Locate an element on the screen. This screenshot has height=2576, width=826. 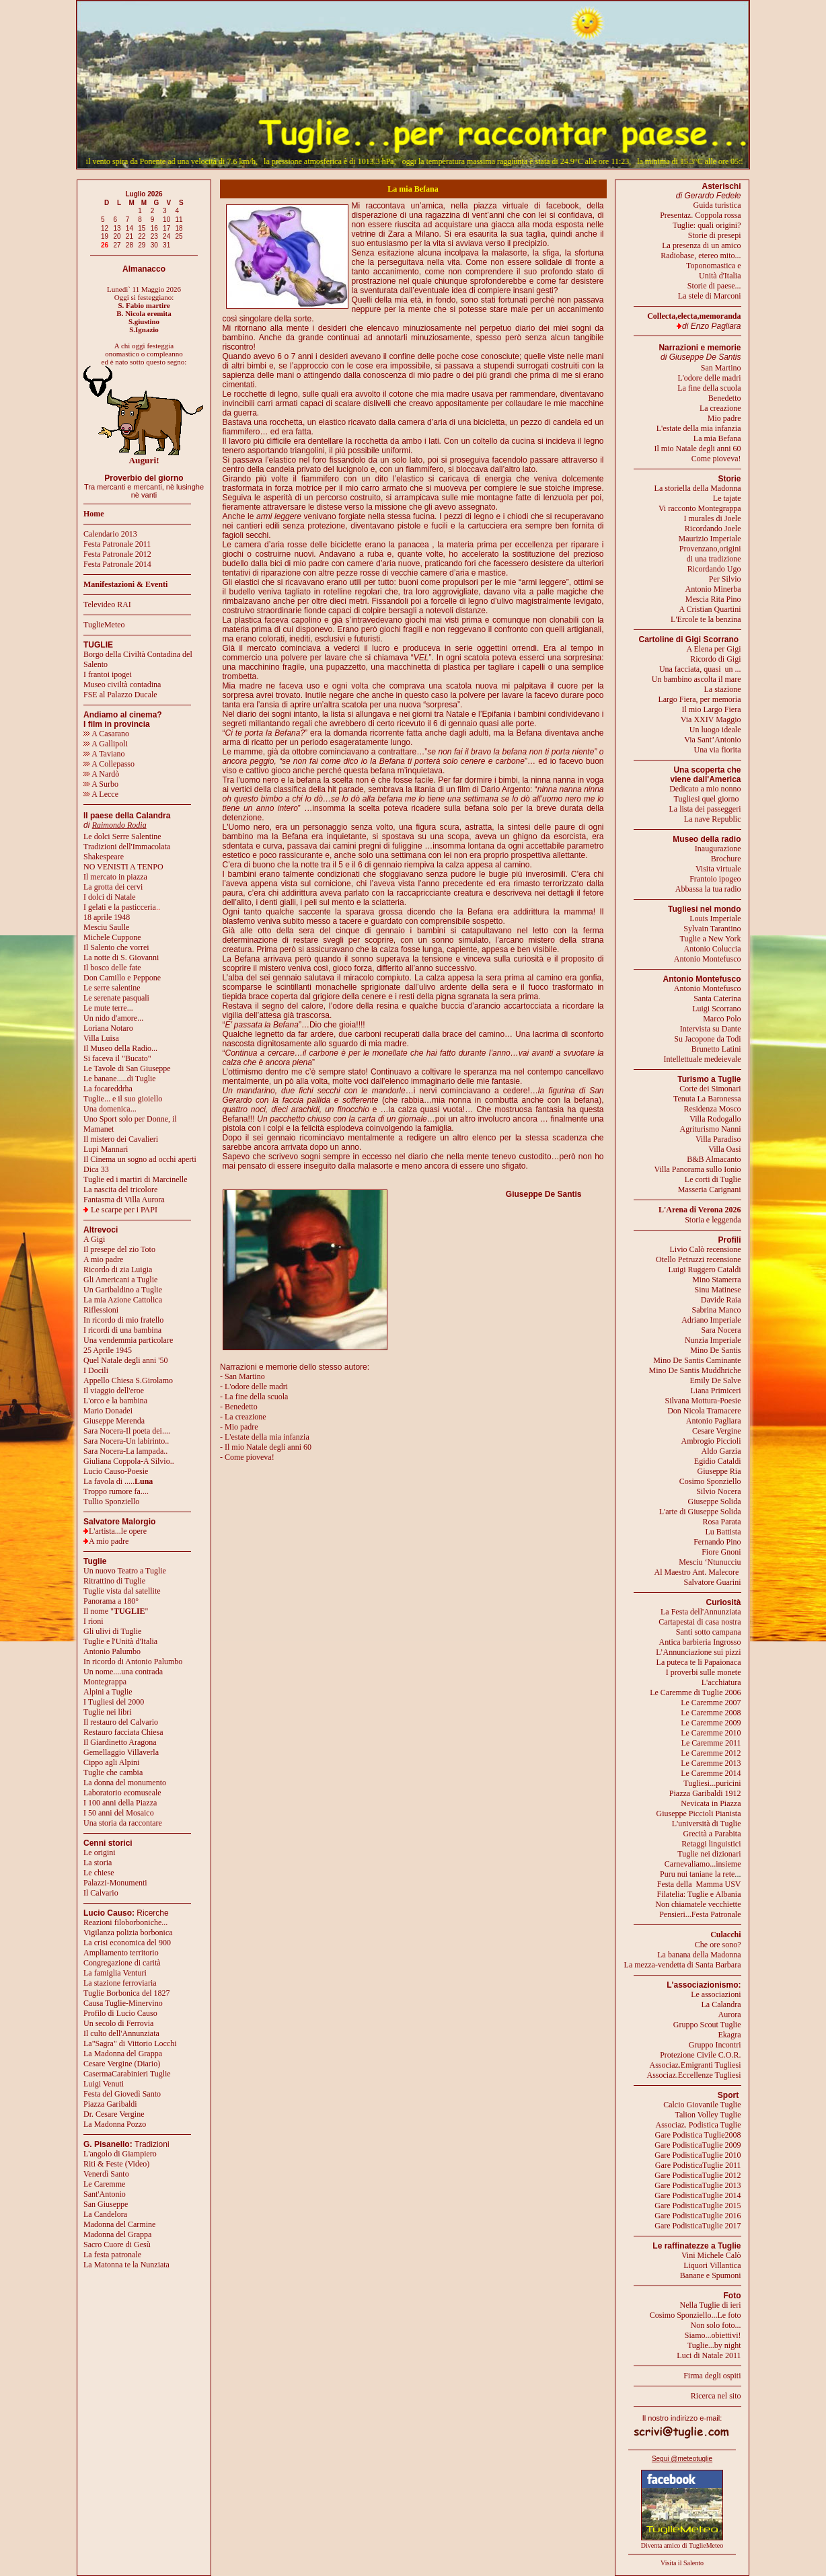
Dedicato a mio nonno is located at coordinates (705, 788).